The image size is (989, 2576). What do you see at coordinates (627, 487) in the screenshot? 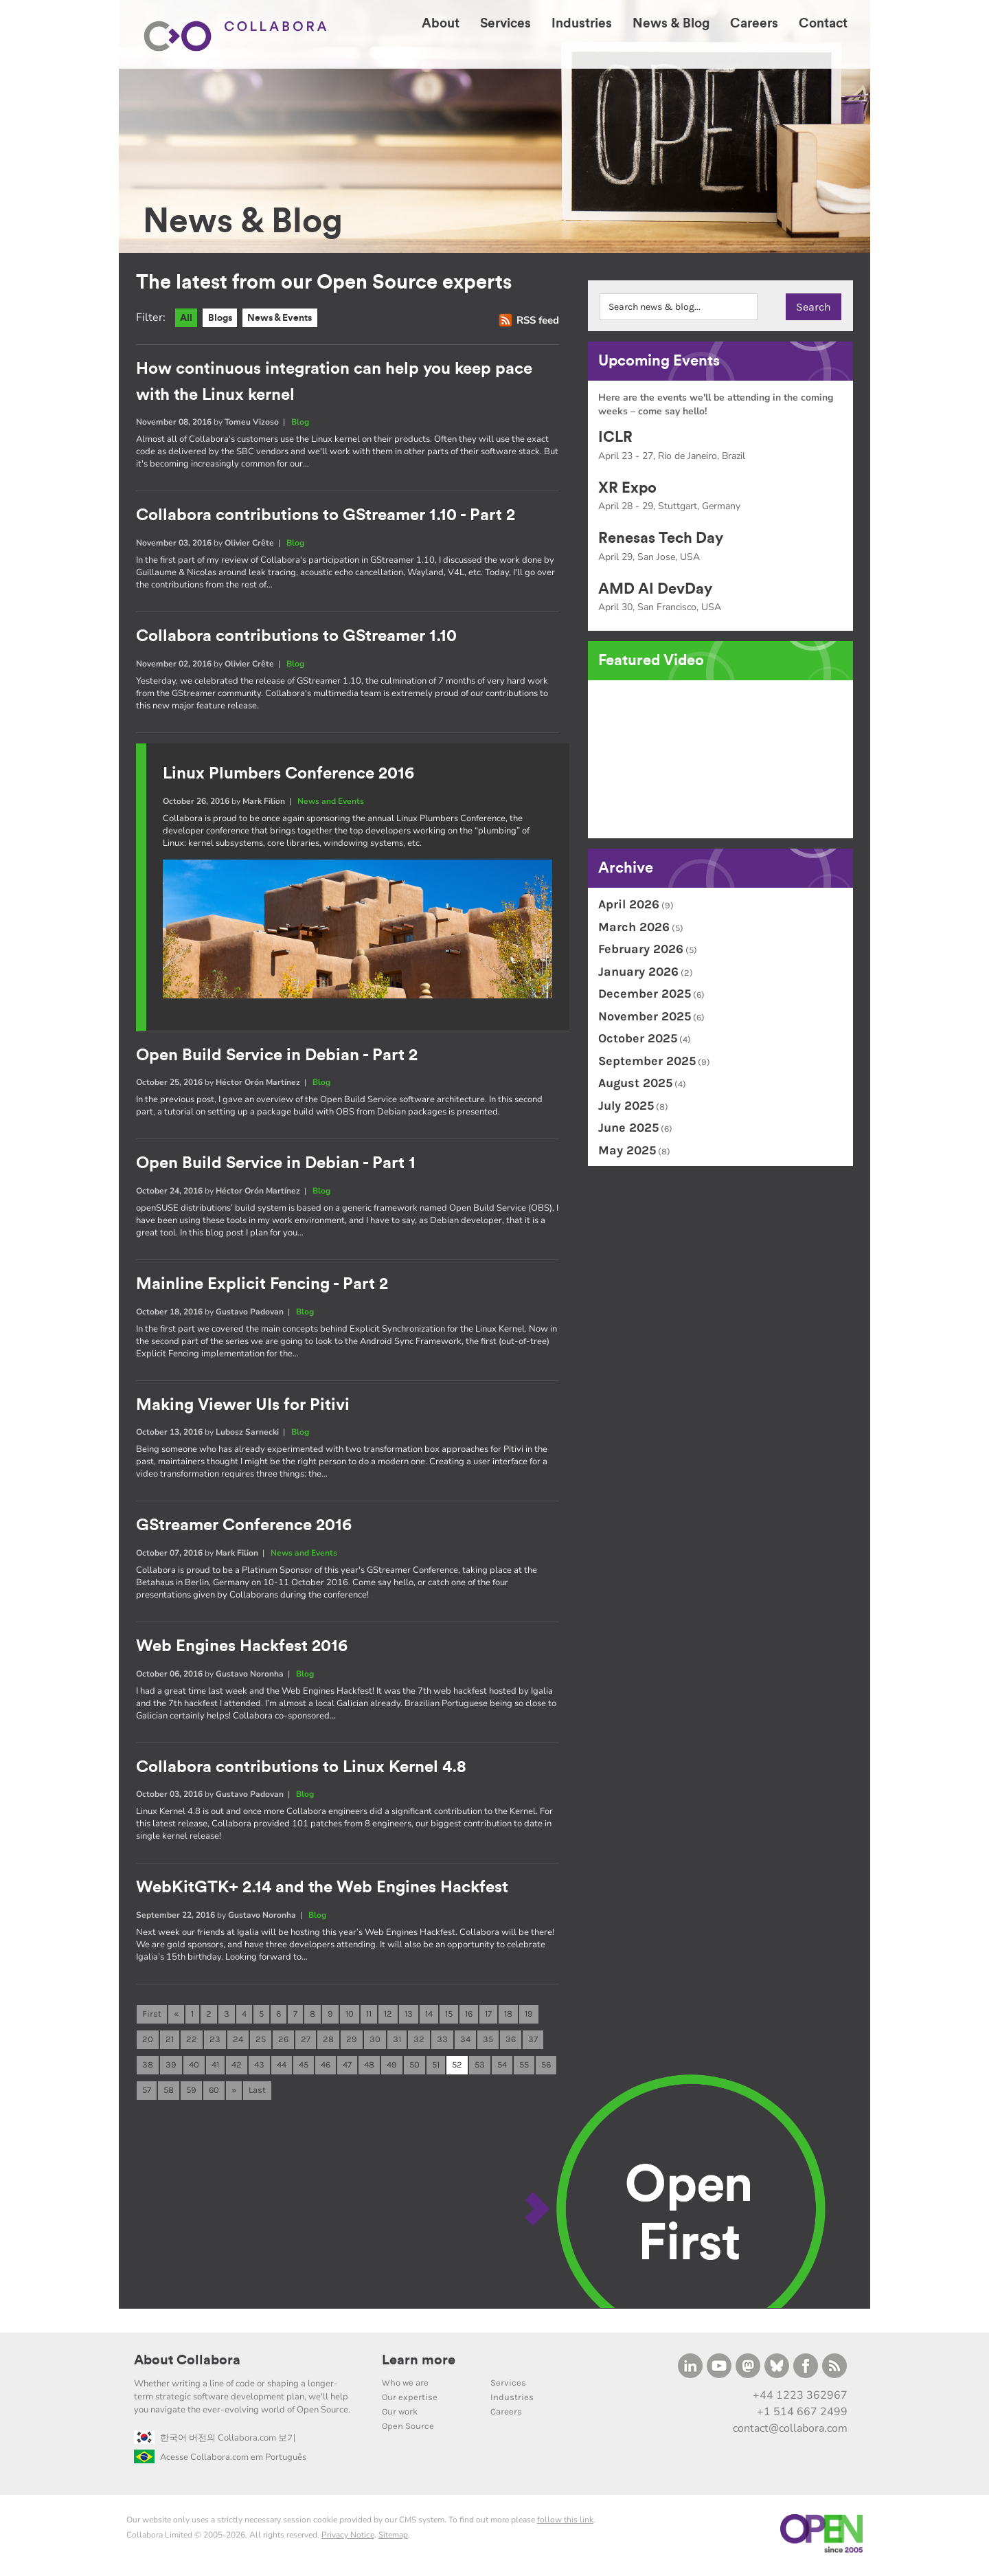
I see `XR Expo` at bounding box center [627, 487].